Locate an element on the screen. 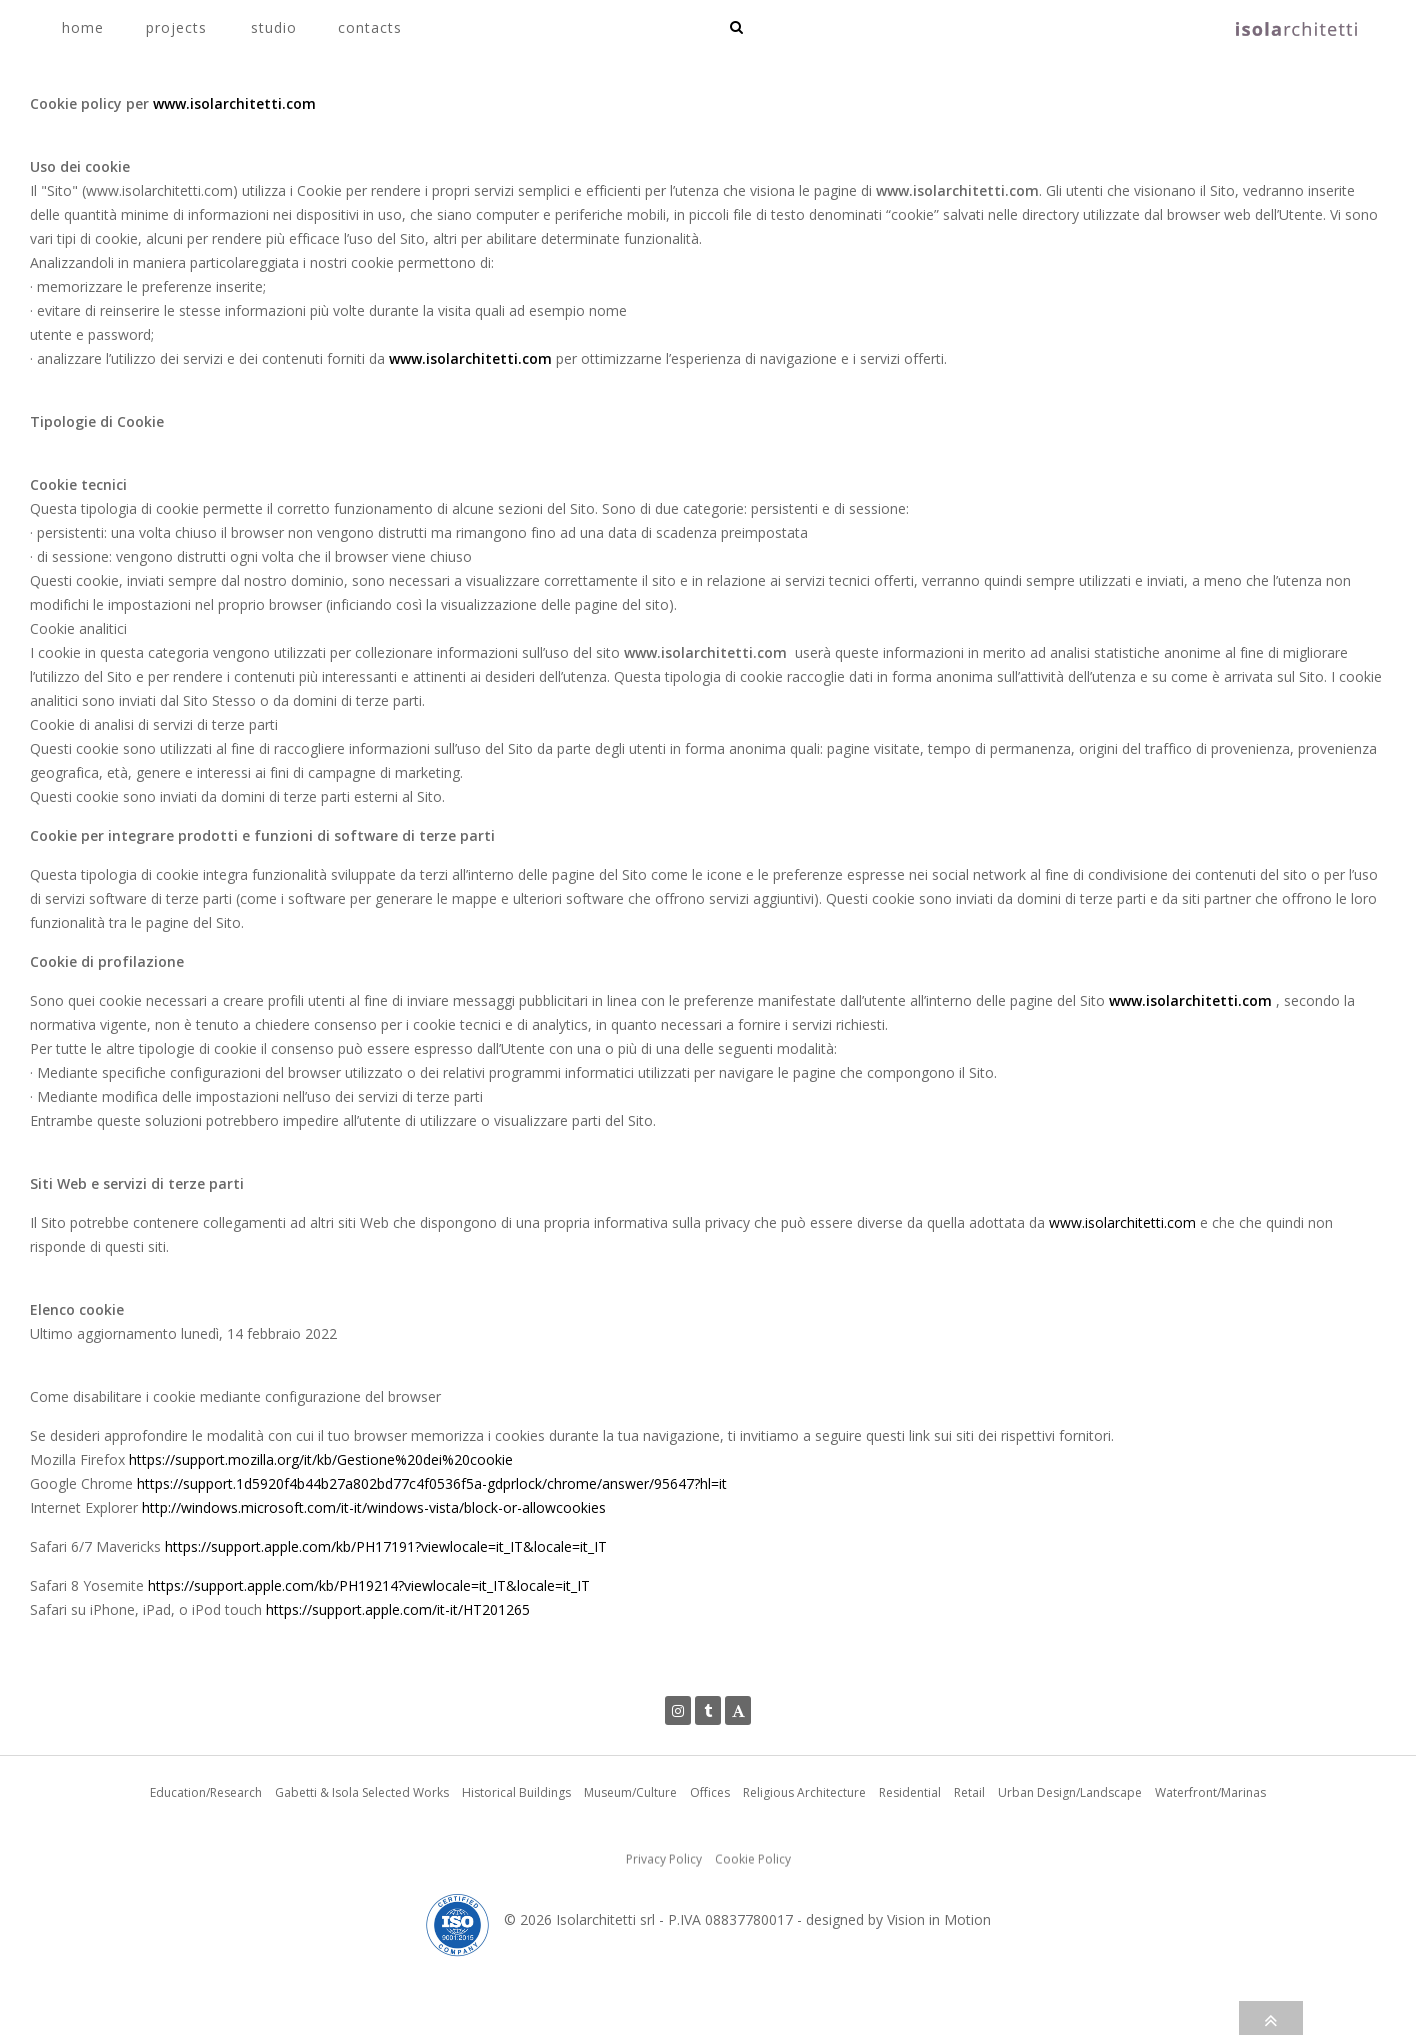 Image resolution: width=1416 pixels, height=2035 pixels. https://support.apple.com/kb/PH17191?viewlocale=it_IT&locale=it_IT is located at coordinates (386, 1546).